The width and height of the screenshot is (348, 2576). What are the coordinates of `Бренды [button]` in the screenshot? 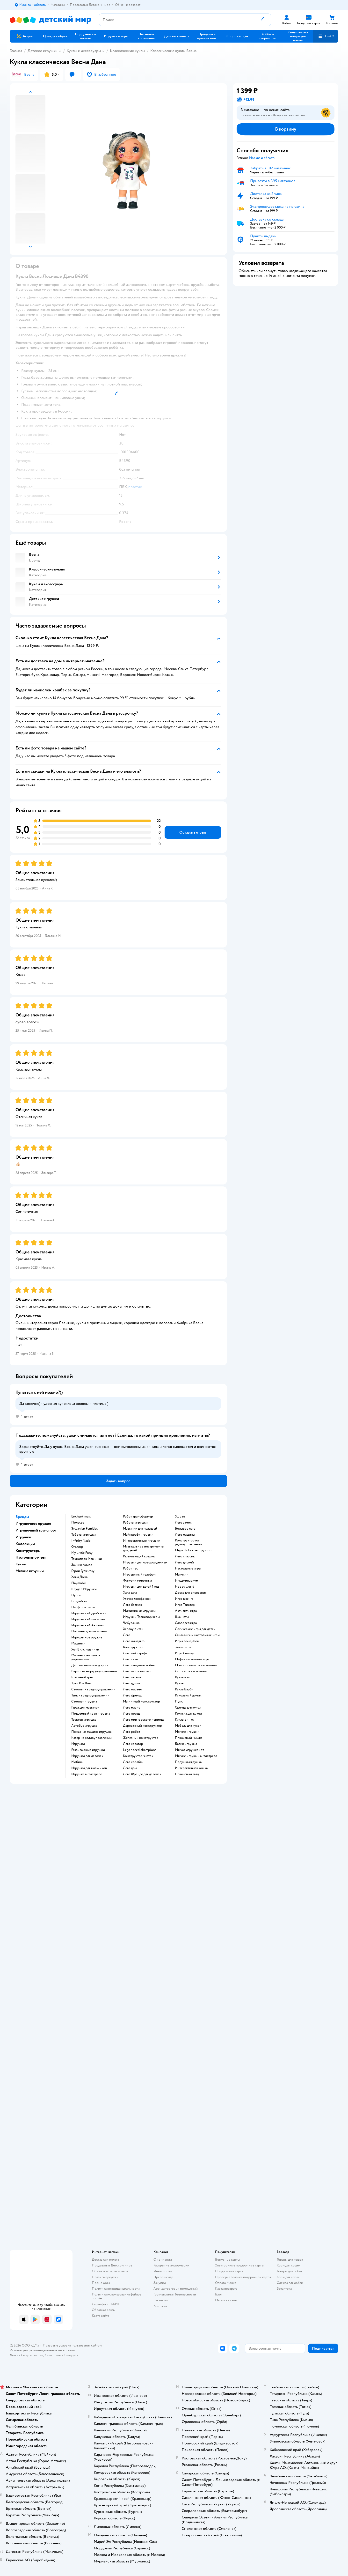 It's located at (22, 1516).